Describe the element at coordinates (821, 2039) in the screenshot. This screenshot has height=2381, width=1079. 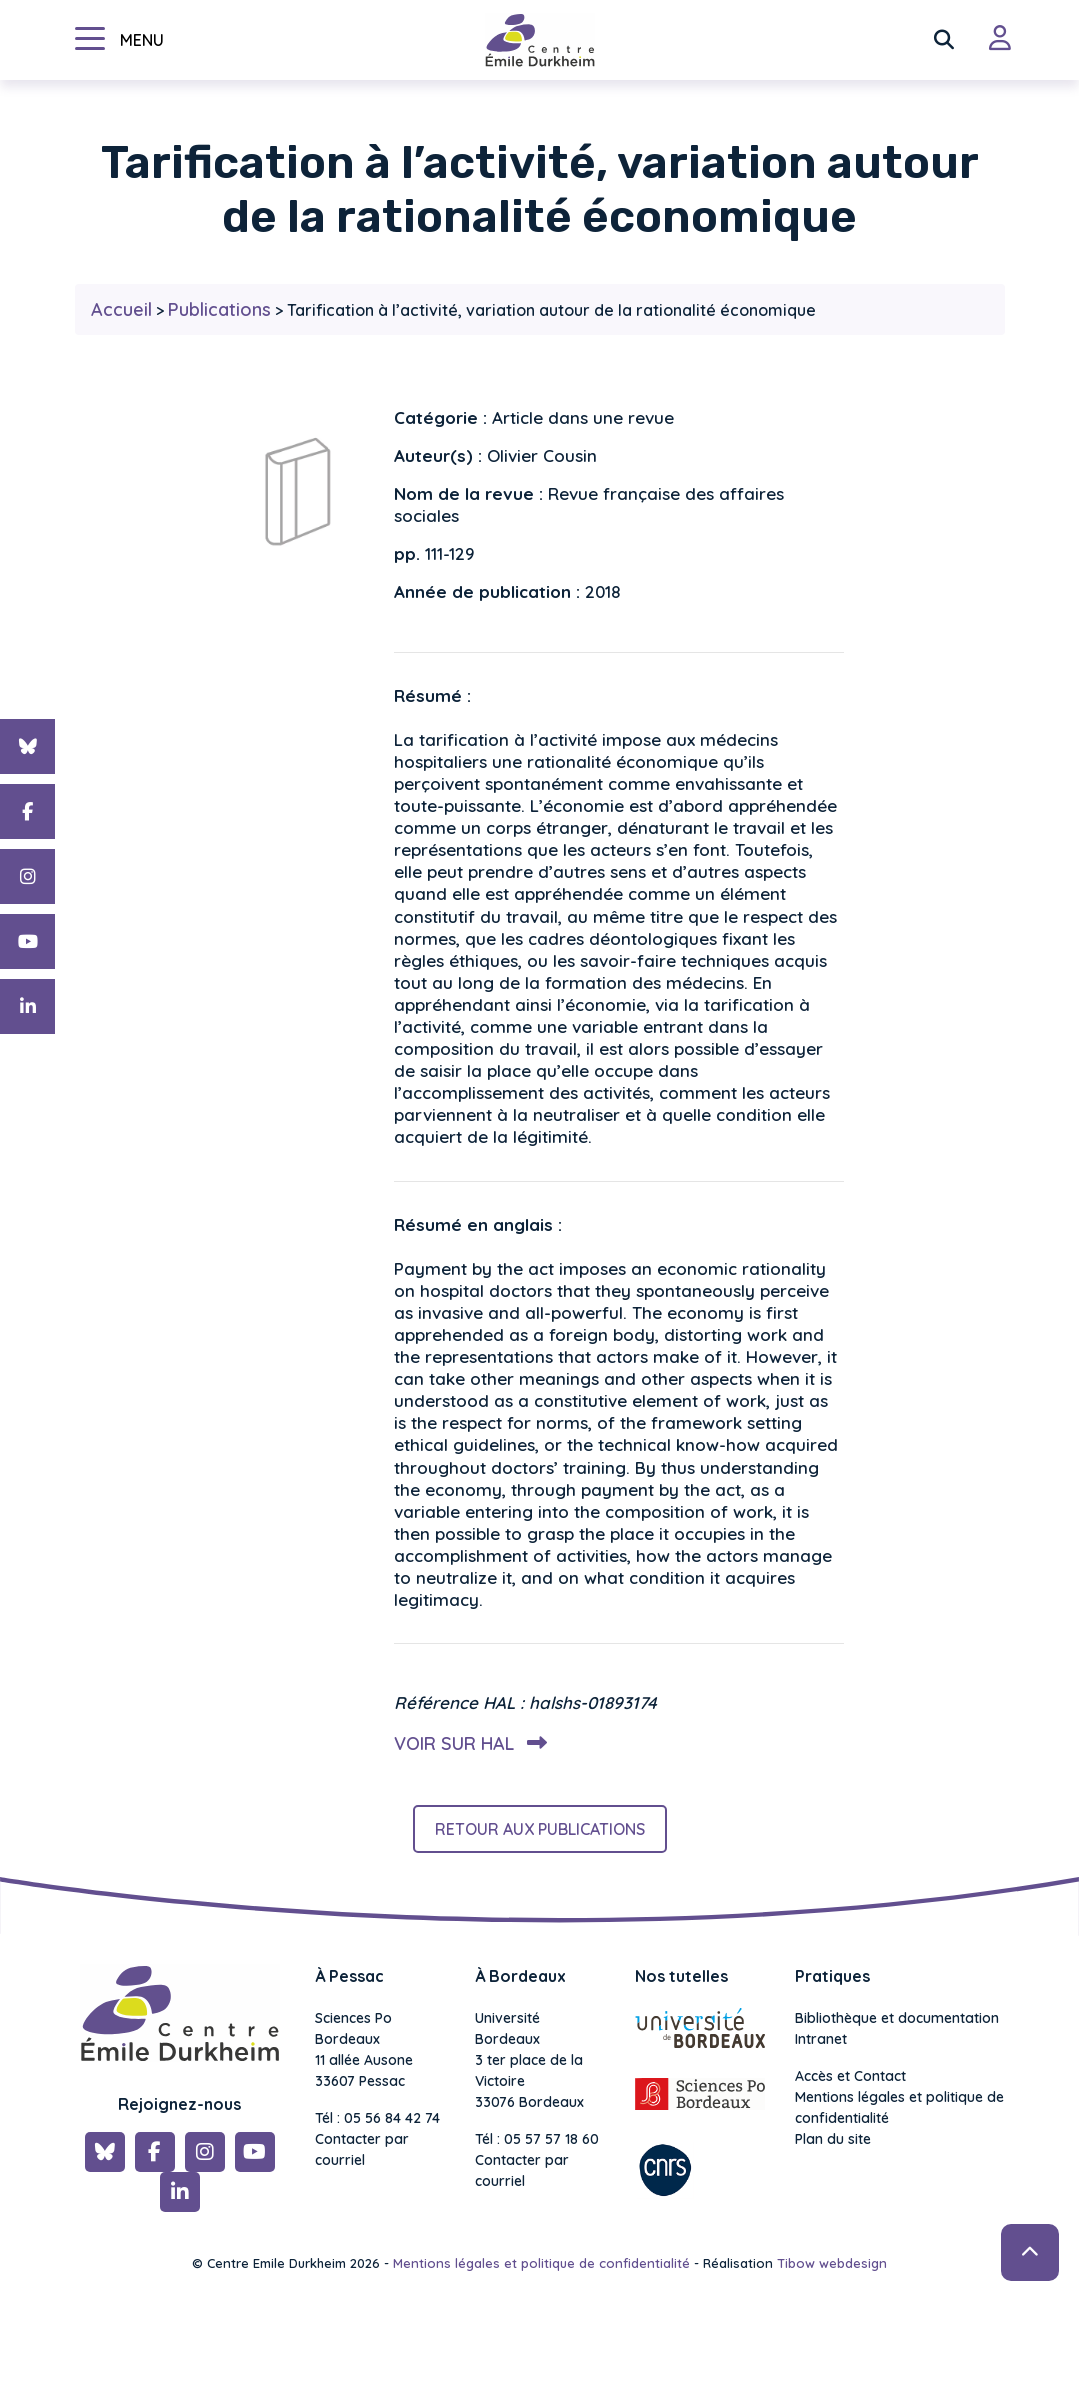
I see `Intranet` at that location.